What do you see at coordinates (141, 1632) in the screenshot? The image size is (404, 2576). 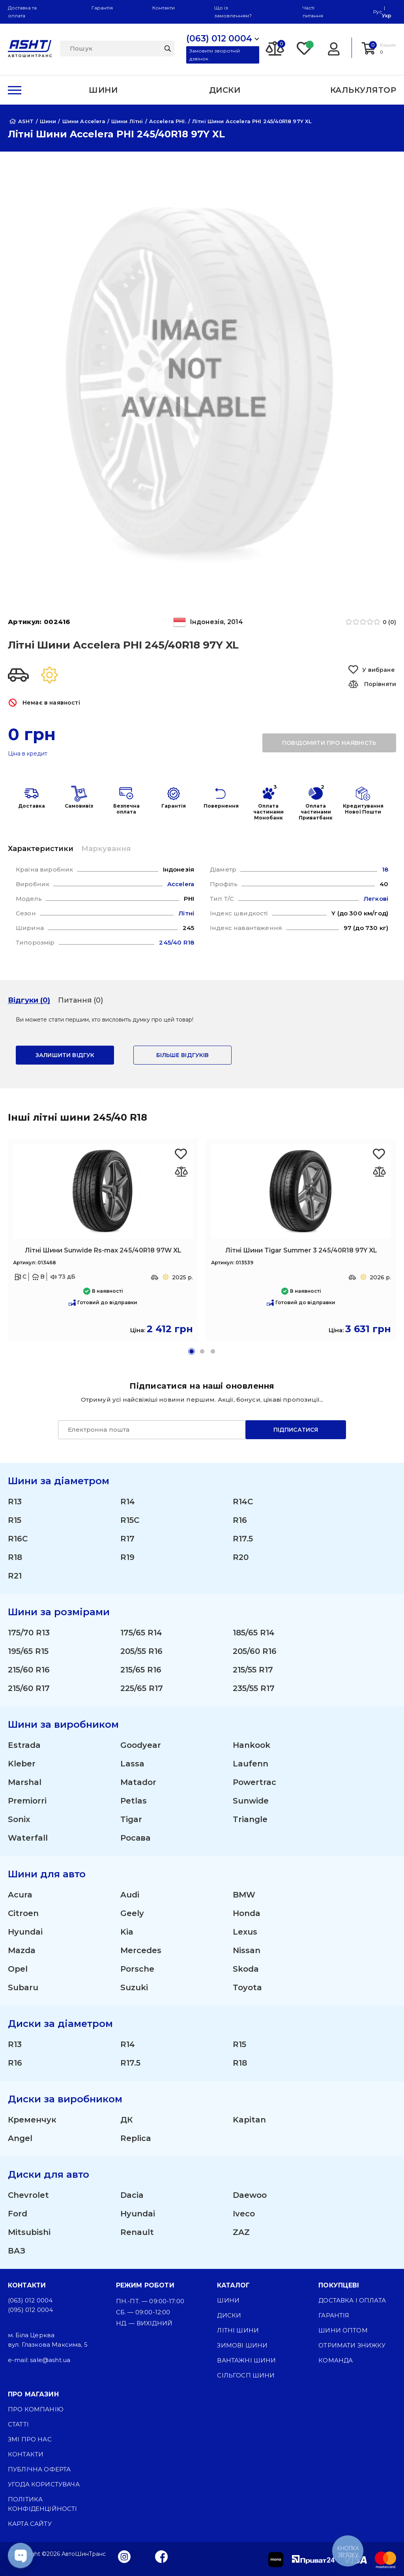 I see `175/65 R14` at bounding box center [141, 1632].